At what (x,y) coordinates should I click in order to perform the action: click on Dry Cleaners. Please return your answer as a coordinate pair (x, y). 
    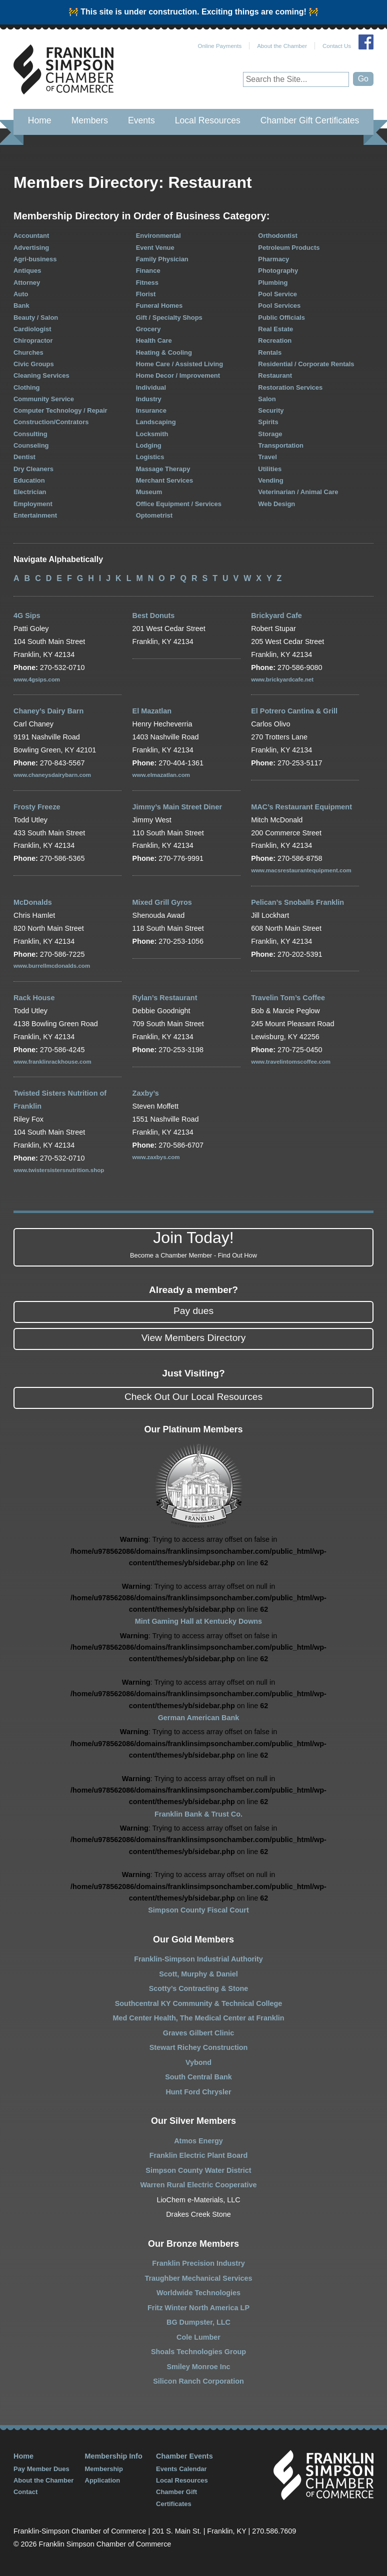
    Looking at the image, I should click on (34, 469).